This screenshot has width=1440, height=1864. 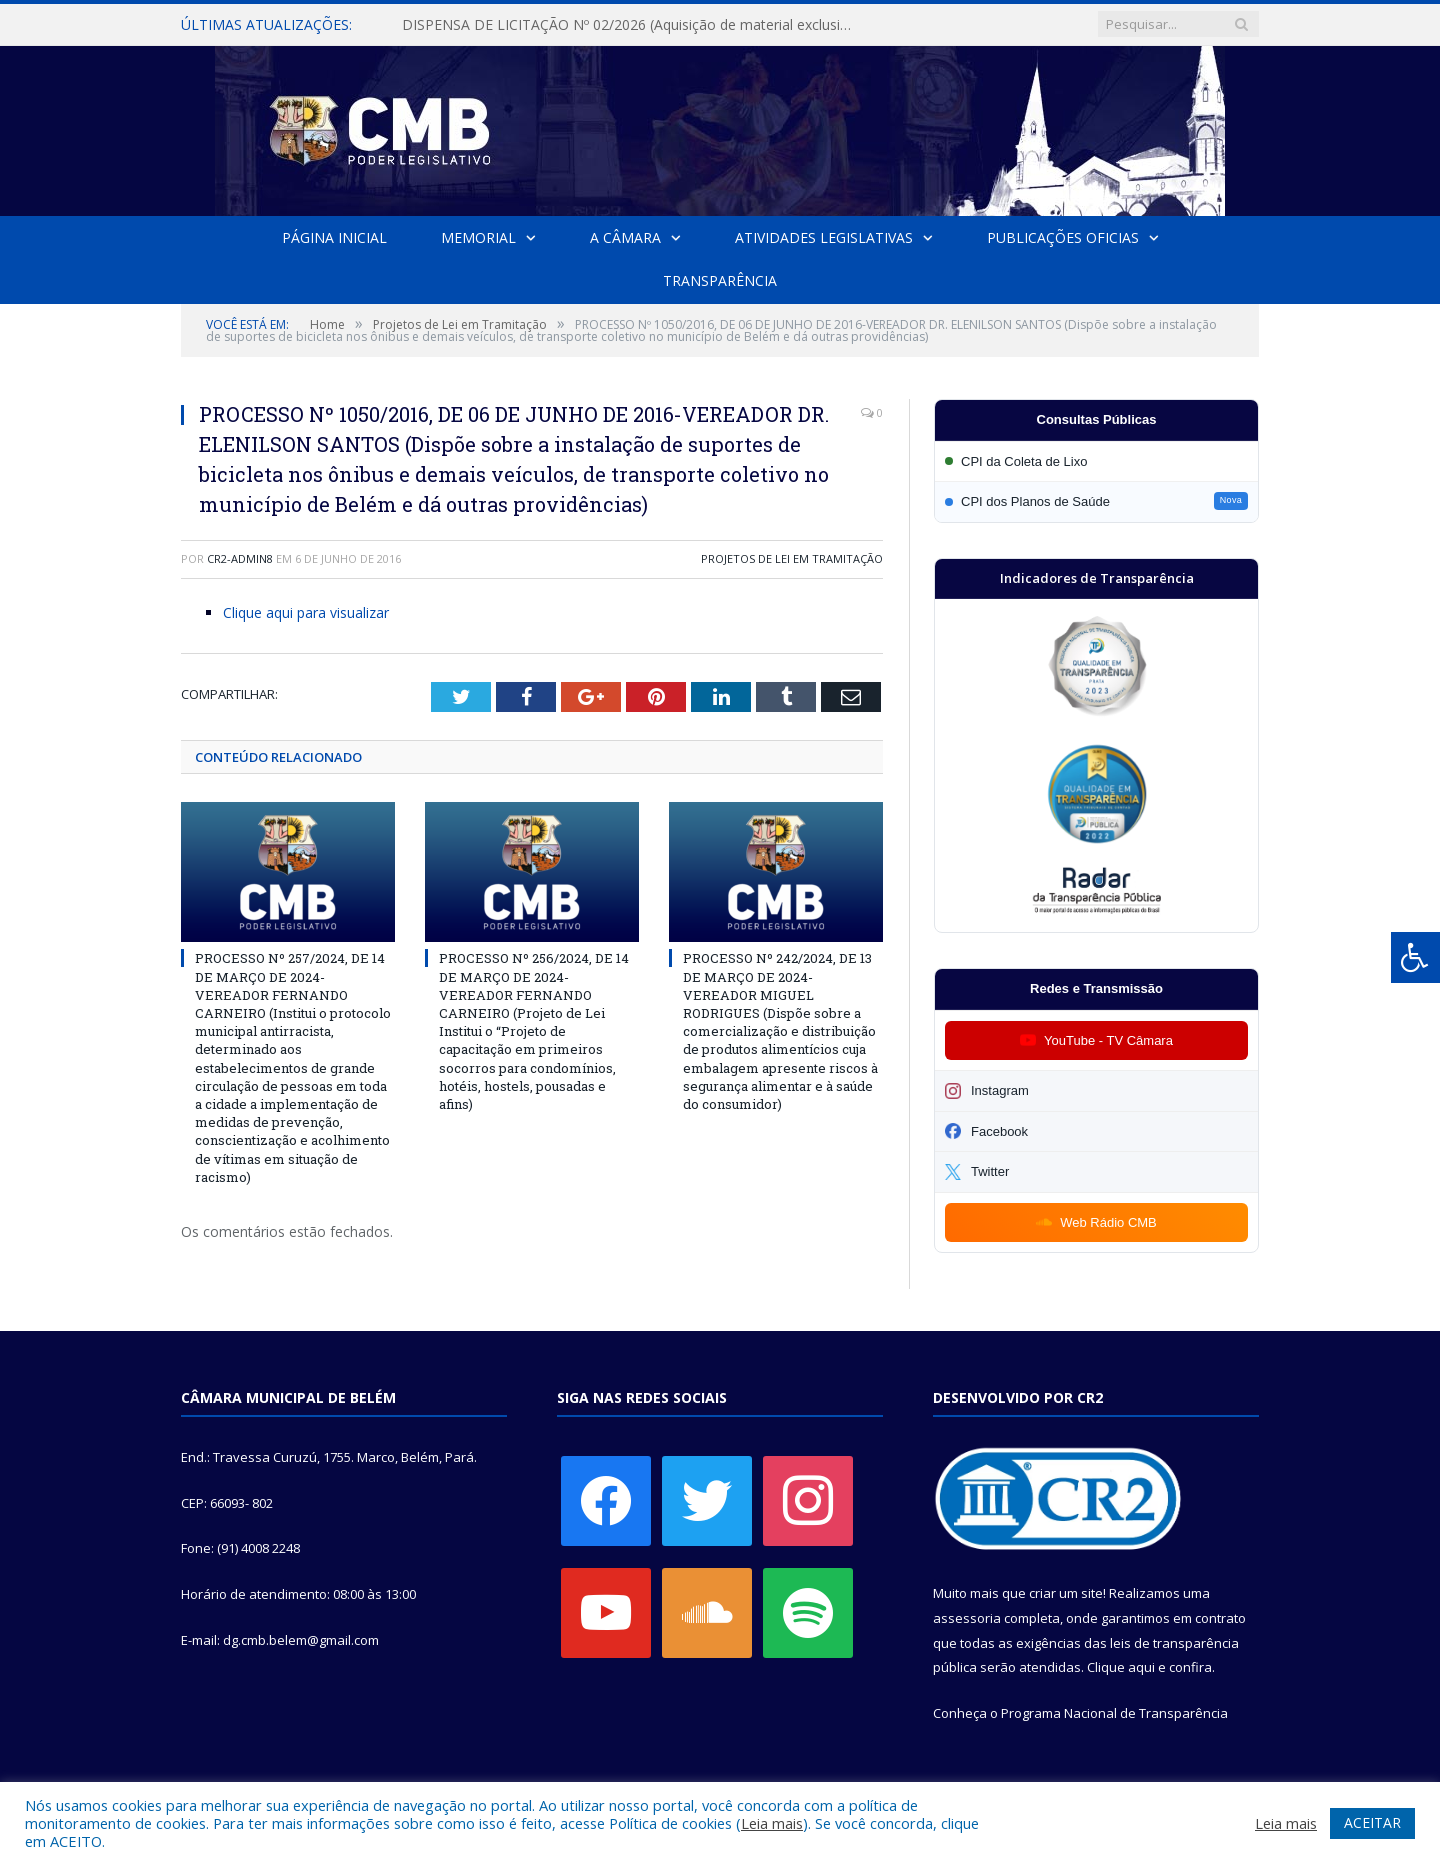 What do you see at coordinates (1063, 237) in the screenshot?
I see `Publicações Oficias` at bounding box center [1063, 237].